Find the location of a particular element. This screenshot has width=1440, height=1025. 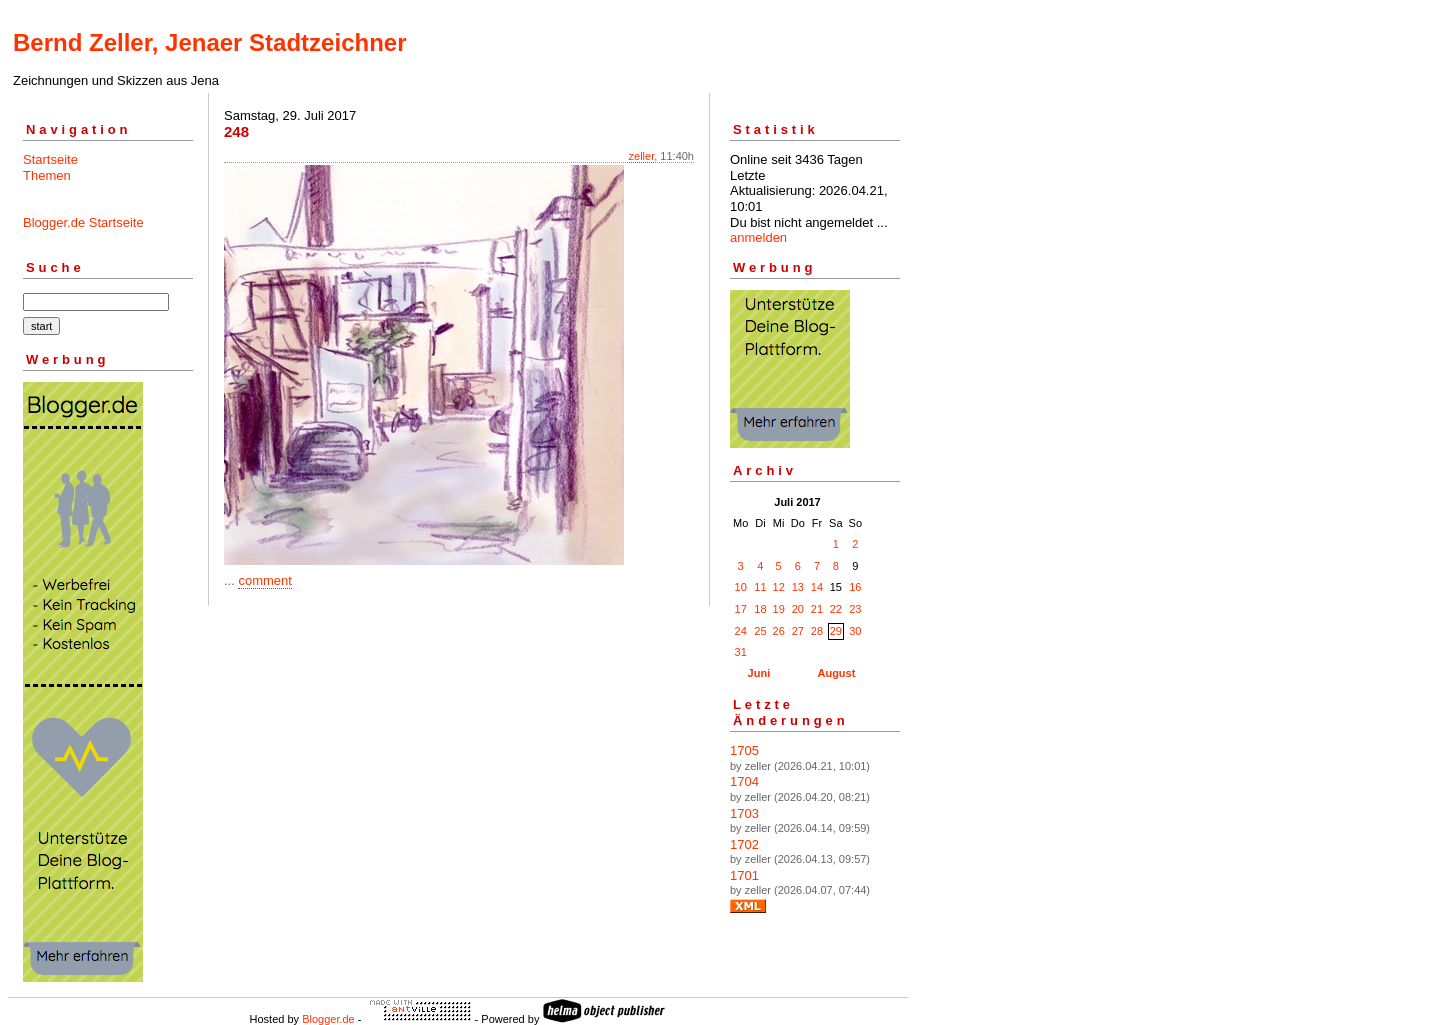

16 is located at coordinates (855, 587).